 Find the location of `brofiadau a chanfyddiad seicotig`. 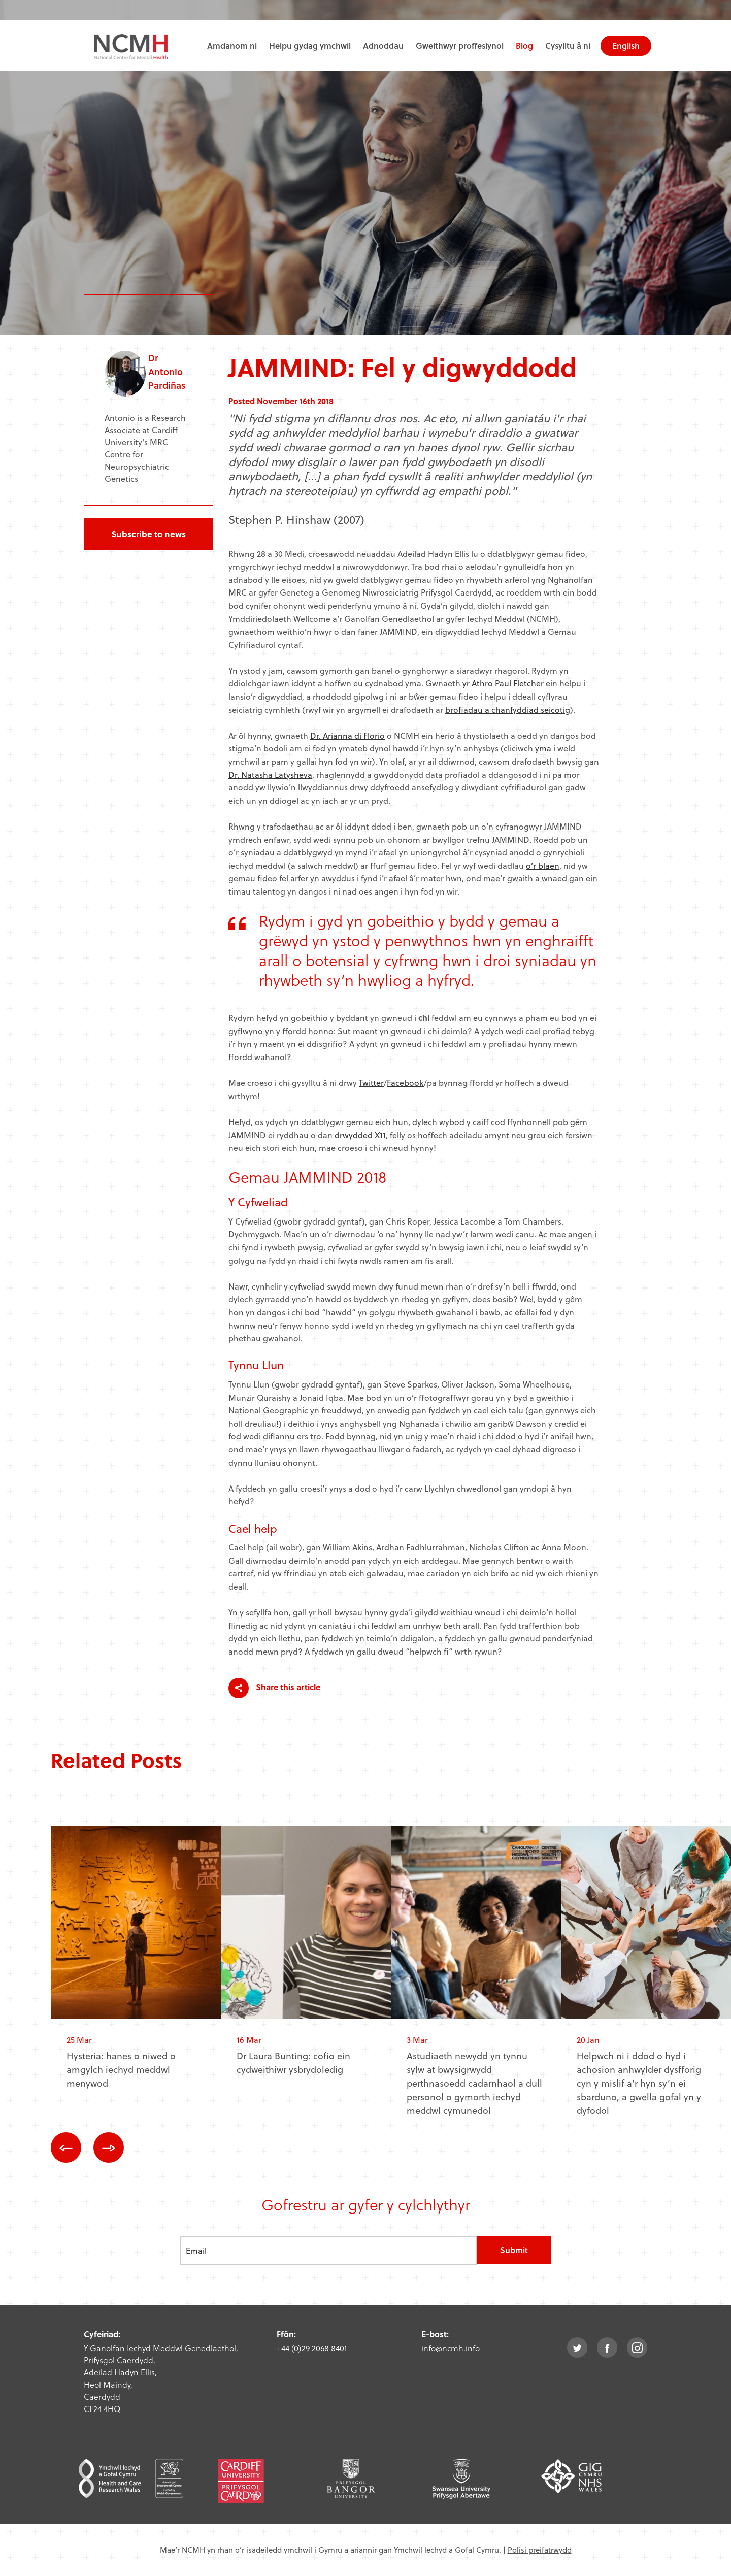

brofiadau a chanfyddiad seicotig is located at coordinates (507, 709).